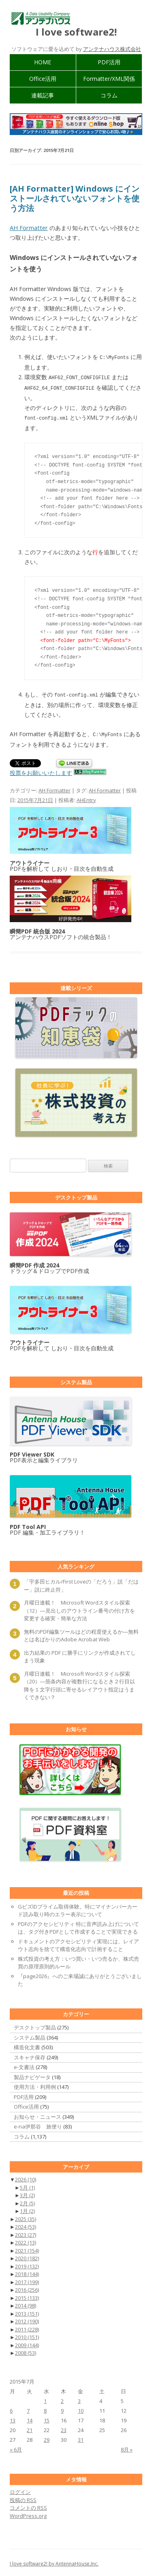 Image resolution: width=152 pixels, height=2576 pixels. What do you see at coordinates (80, 2437) in the screenshot?
I see `31 [2015年7月31日 に投稿を公開]` at bounding box center [80, 2437].